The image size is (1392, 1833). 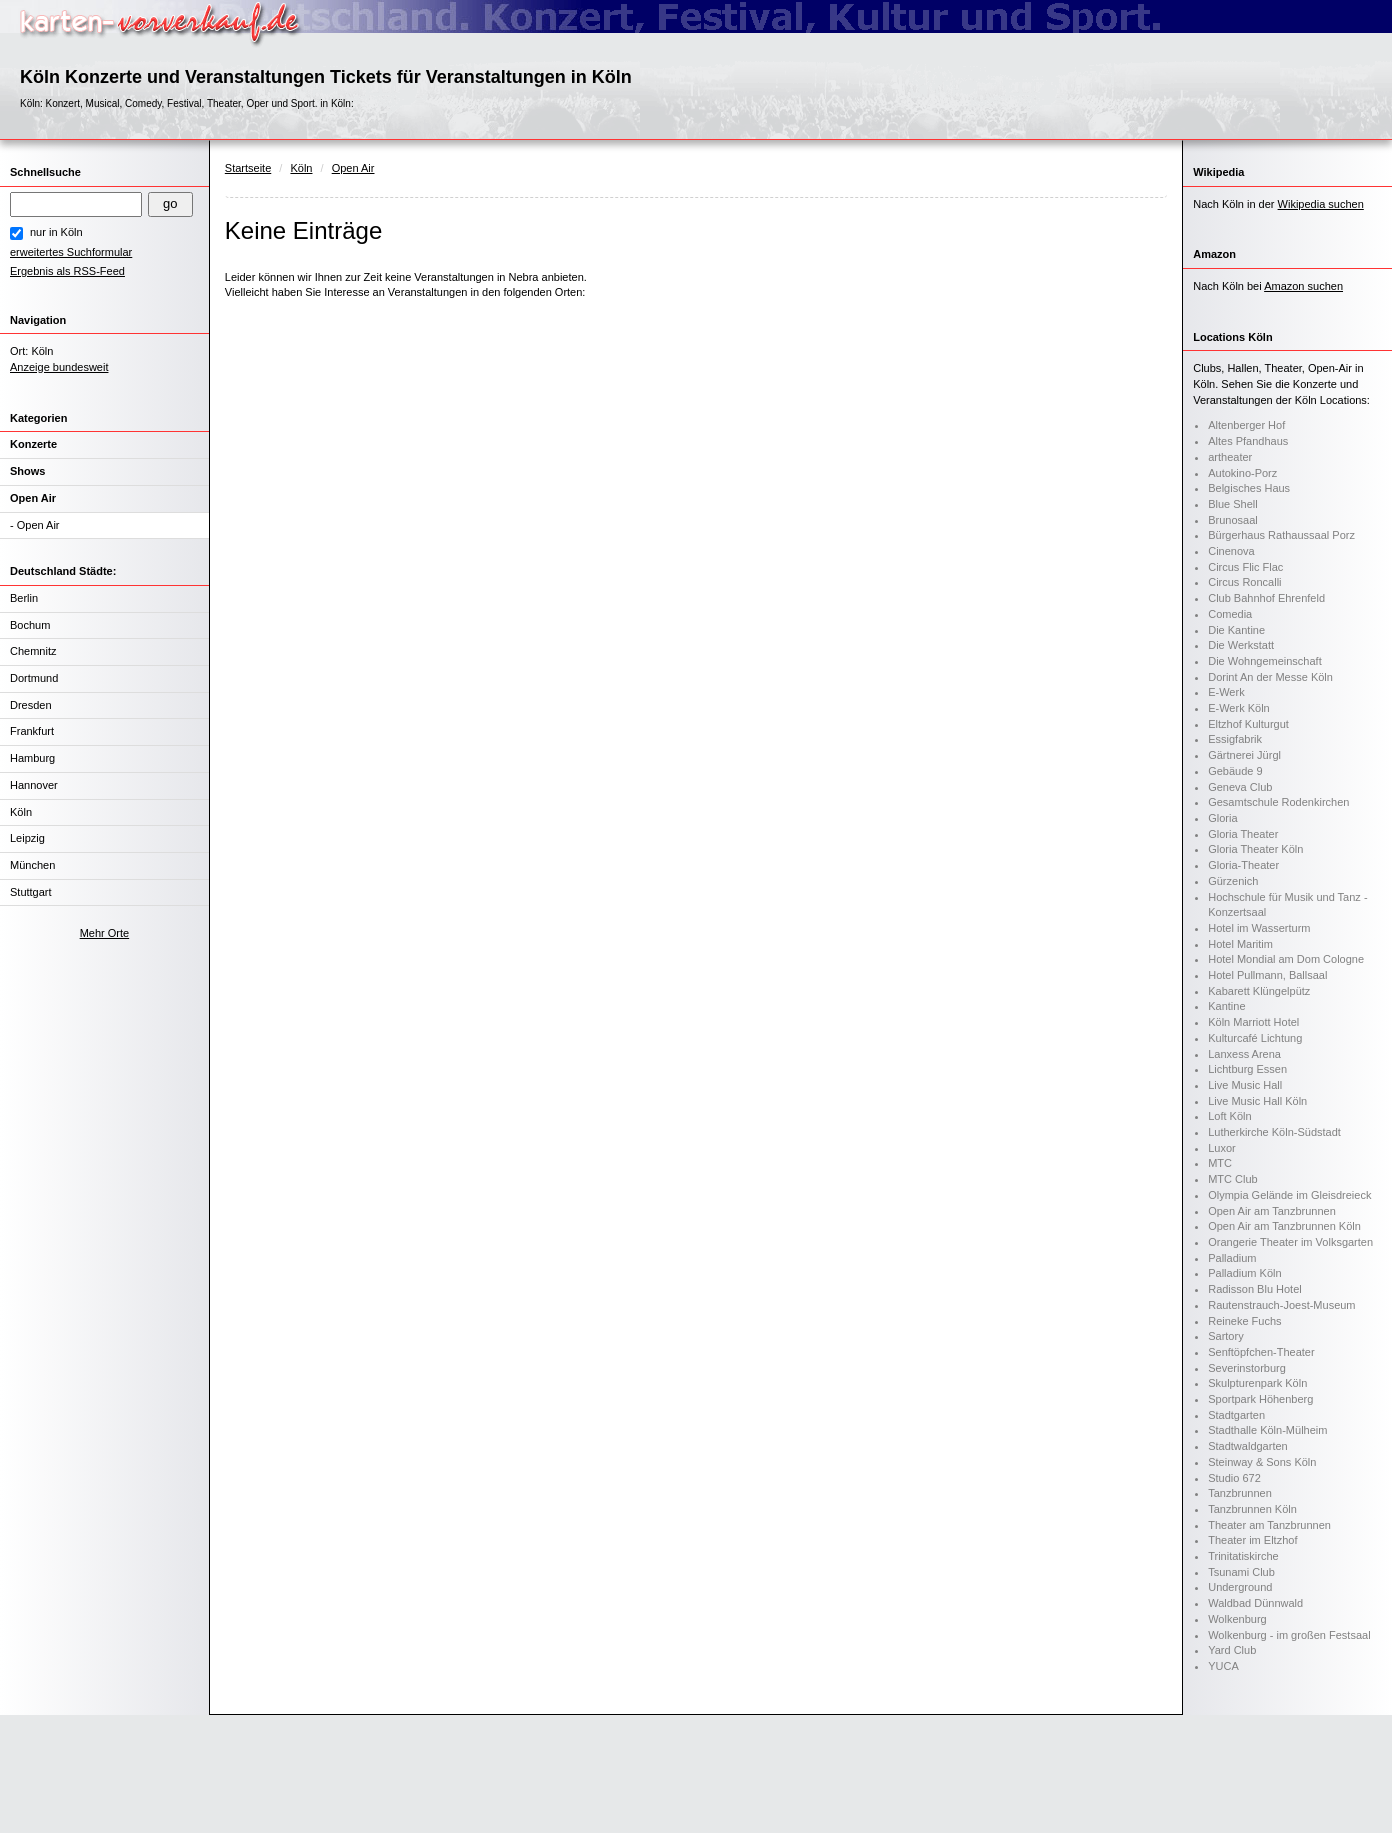 What do you see at coordinates (248, 168) in the screenshot?
I see `Startseite` at bounding box center [248, 168].